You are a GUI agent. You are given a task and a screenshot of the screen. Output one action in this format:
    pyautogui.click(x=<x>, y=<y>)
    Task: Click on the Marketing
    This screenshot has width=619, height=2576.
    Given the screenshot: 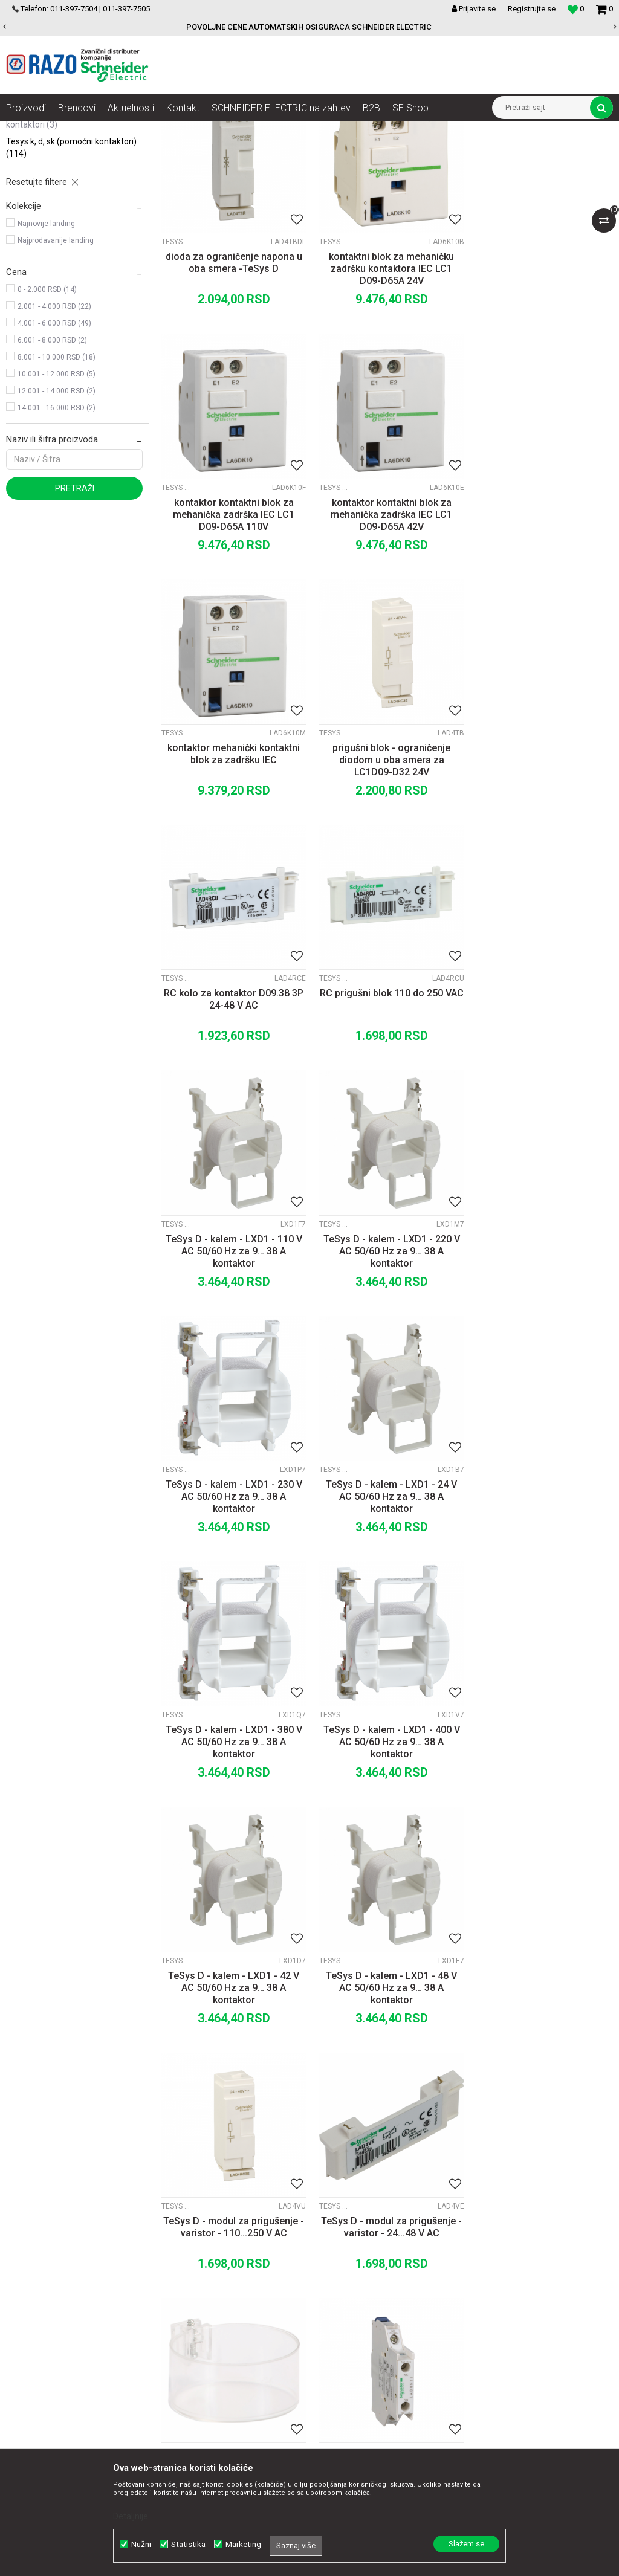 What is the action you would take?
    pyautogui.click(x=243, y=2544)
    